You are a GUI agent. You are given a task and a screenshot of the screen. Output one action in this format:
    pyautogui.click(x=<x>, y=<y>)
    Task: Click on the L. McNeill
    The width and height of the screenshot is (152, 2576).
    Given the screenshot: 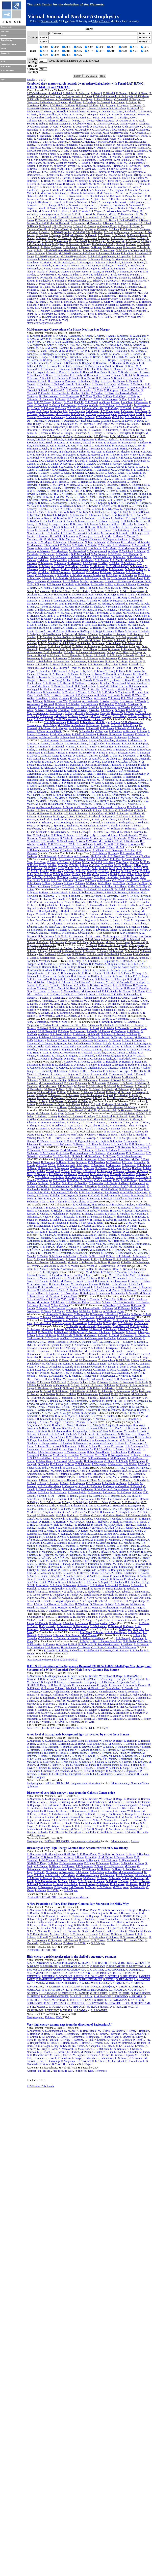 What is the action you would take?
    pyautogui.click(x=74, y=557)
    